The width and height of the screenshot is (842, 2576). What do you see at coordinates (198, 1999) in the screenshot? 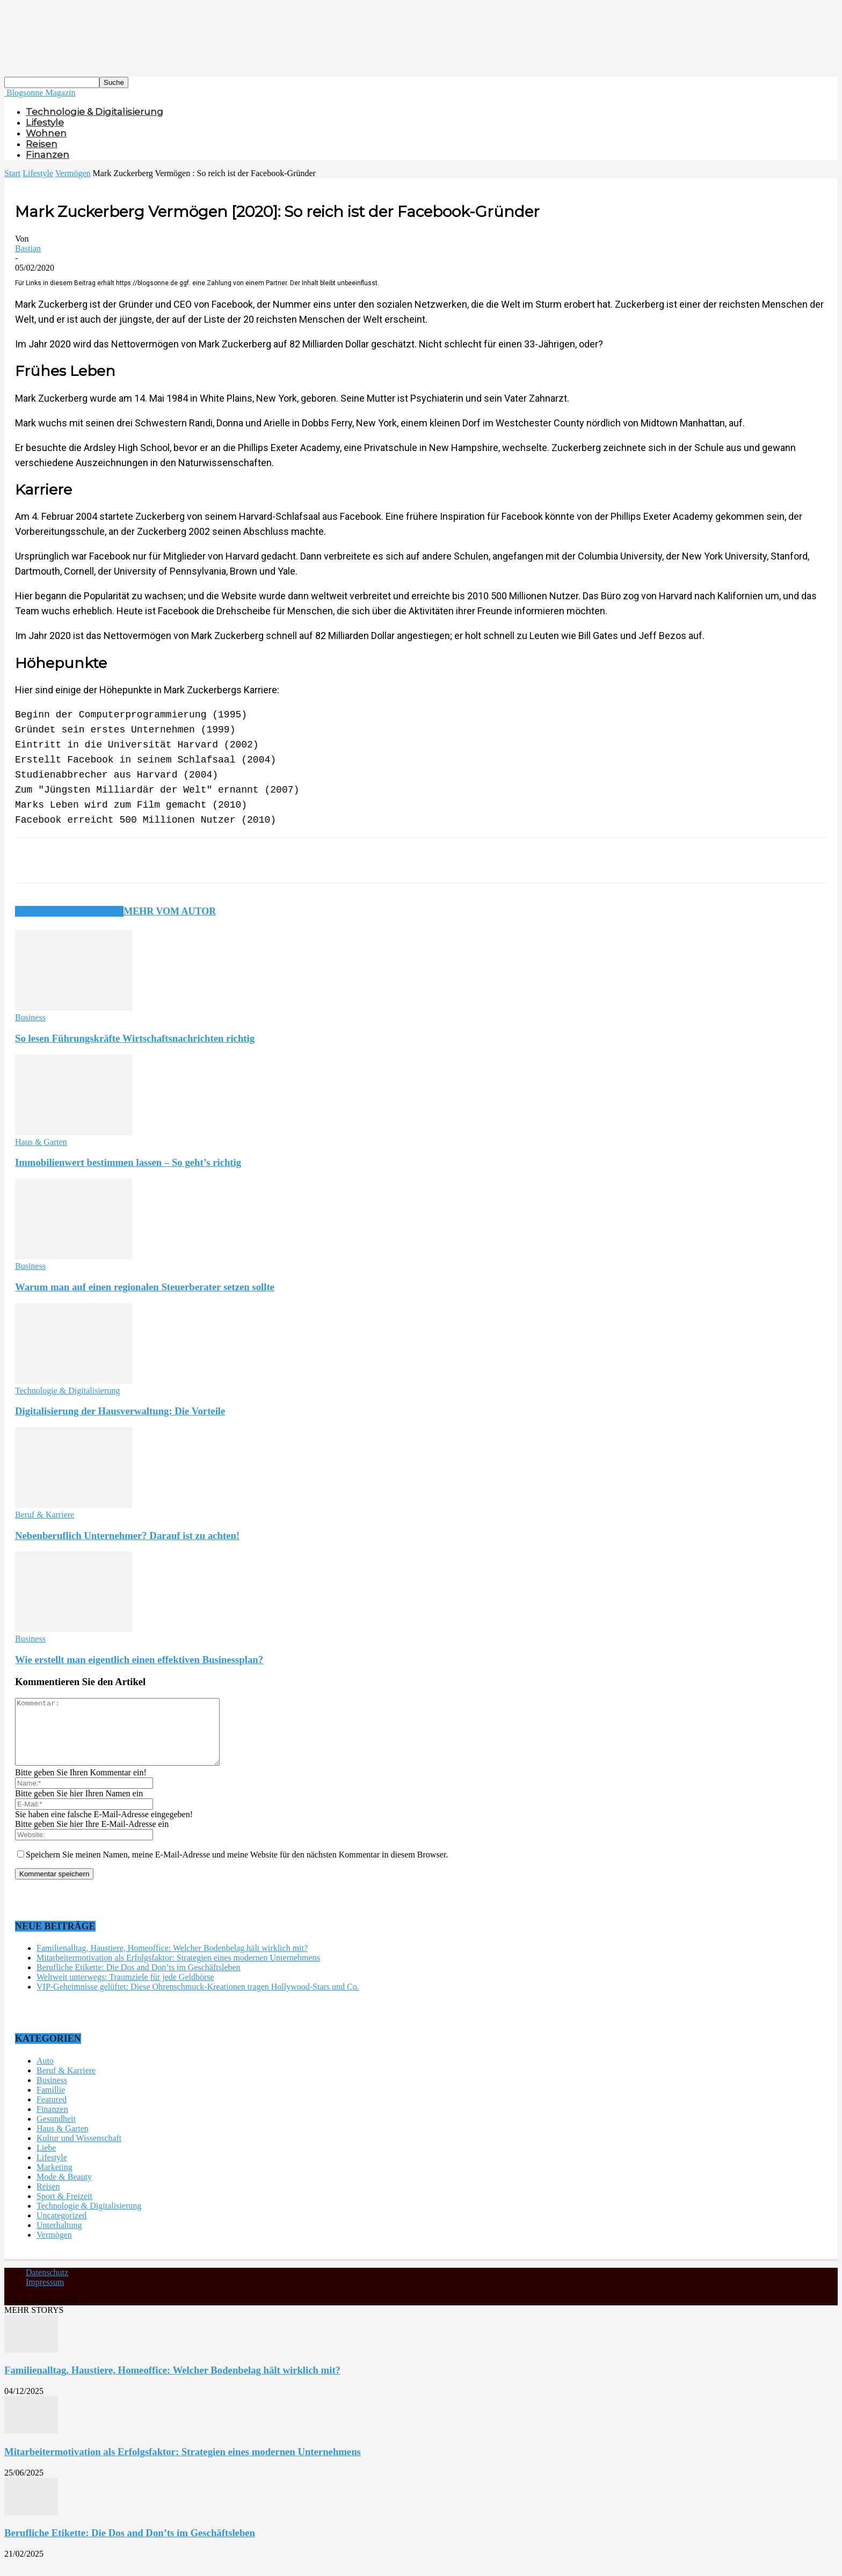
I see `VIP-Geheimnisse gelüftet: Diese Ohrenschmuck-Kreationen tragen Hollywood-Stars und Co.` at bounding box center [198, 1999].